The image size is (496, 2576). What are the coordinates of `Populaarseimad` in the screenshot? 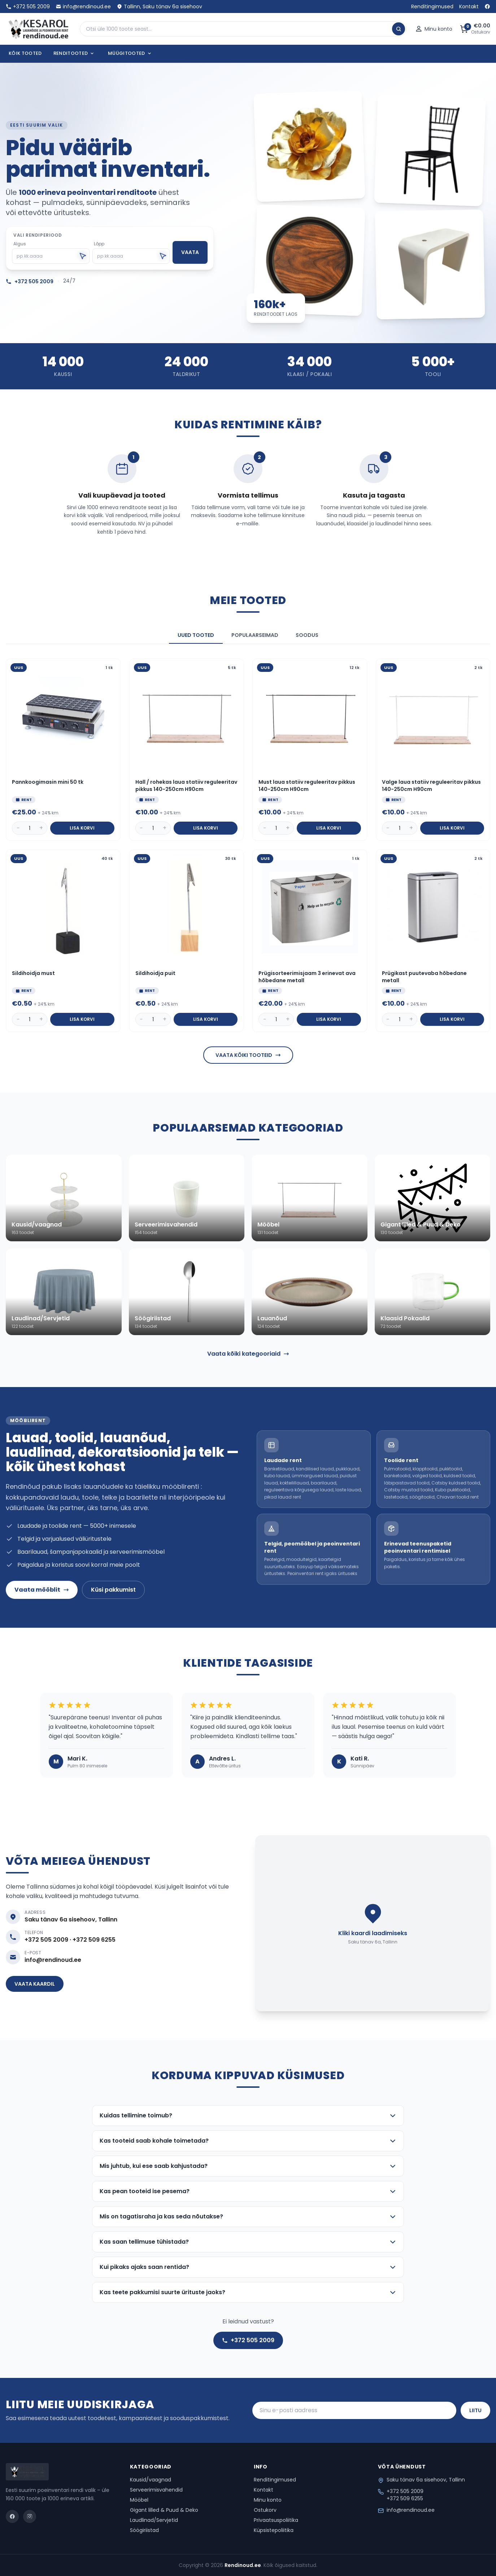 It's located at (254, 635).